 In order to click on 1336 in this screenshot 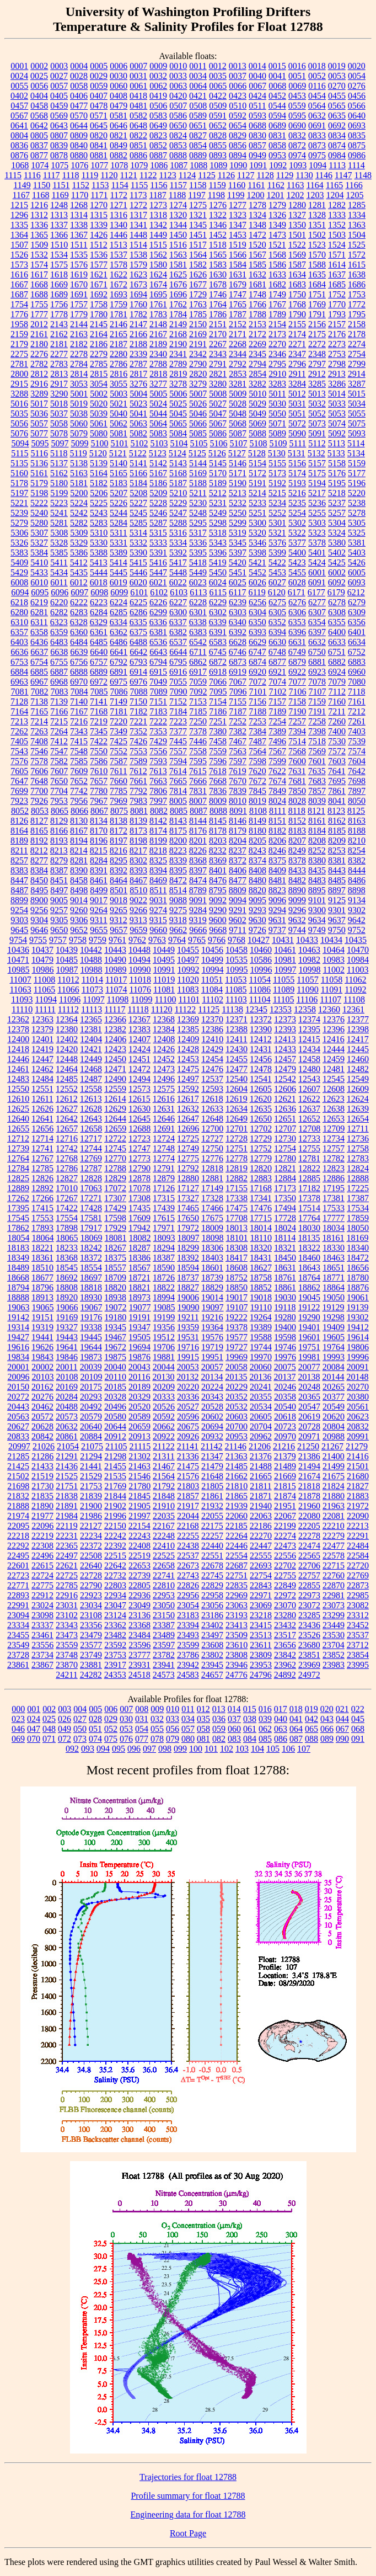, I will do `click(39, 225)`.